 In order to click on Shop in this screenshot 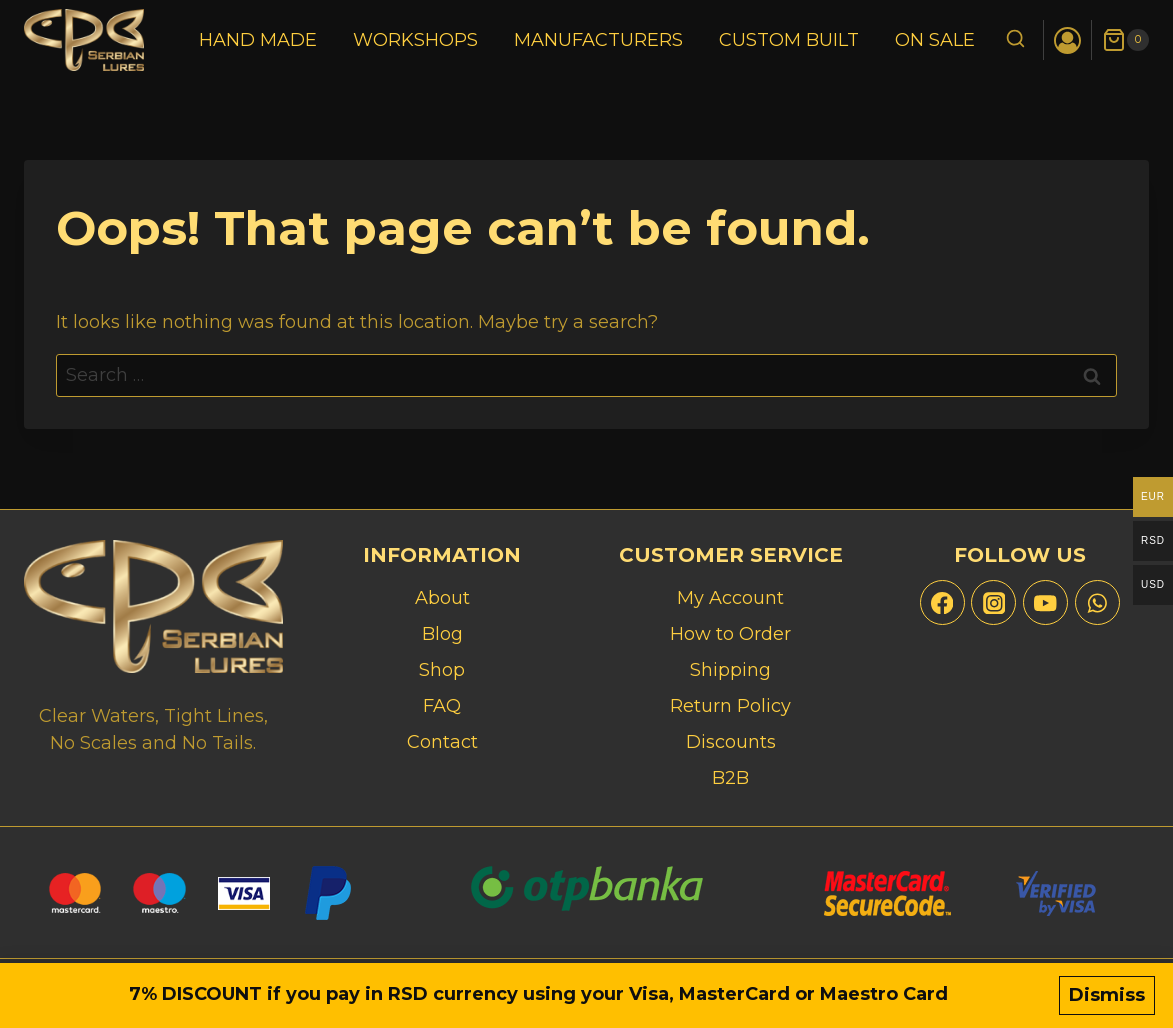, I will do `click(442, 670)`.